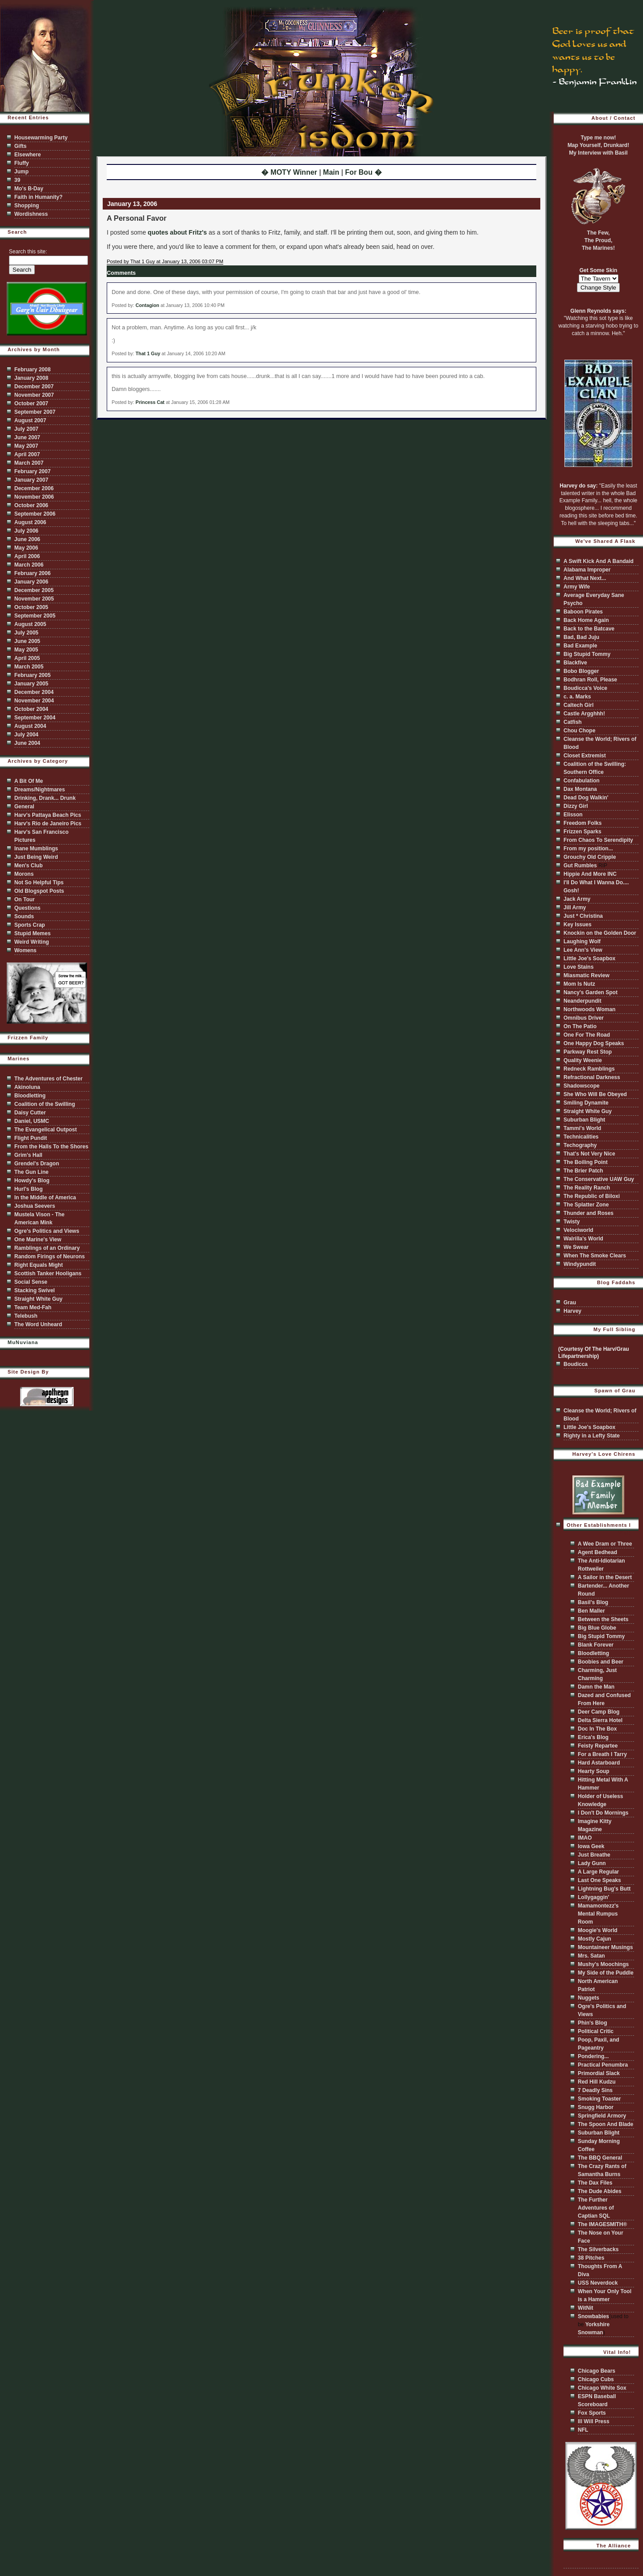 This screenshot has height=2576, width=643. I want to click on Springfield Armory, so click(602, 2116).